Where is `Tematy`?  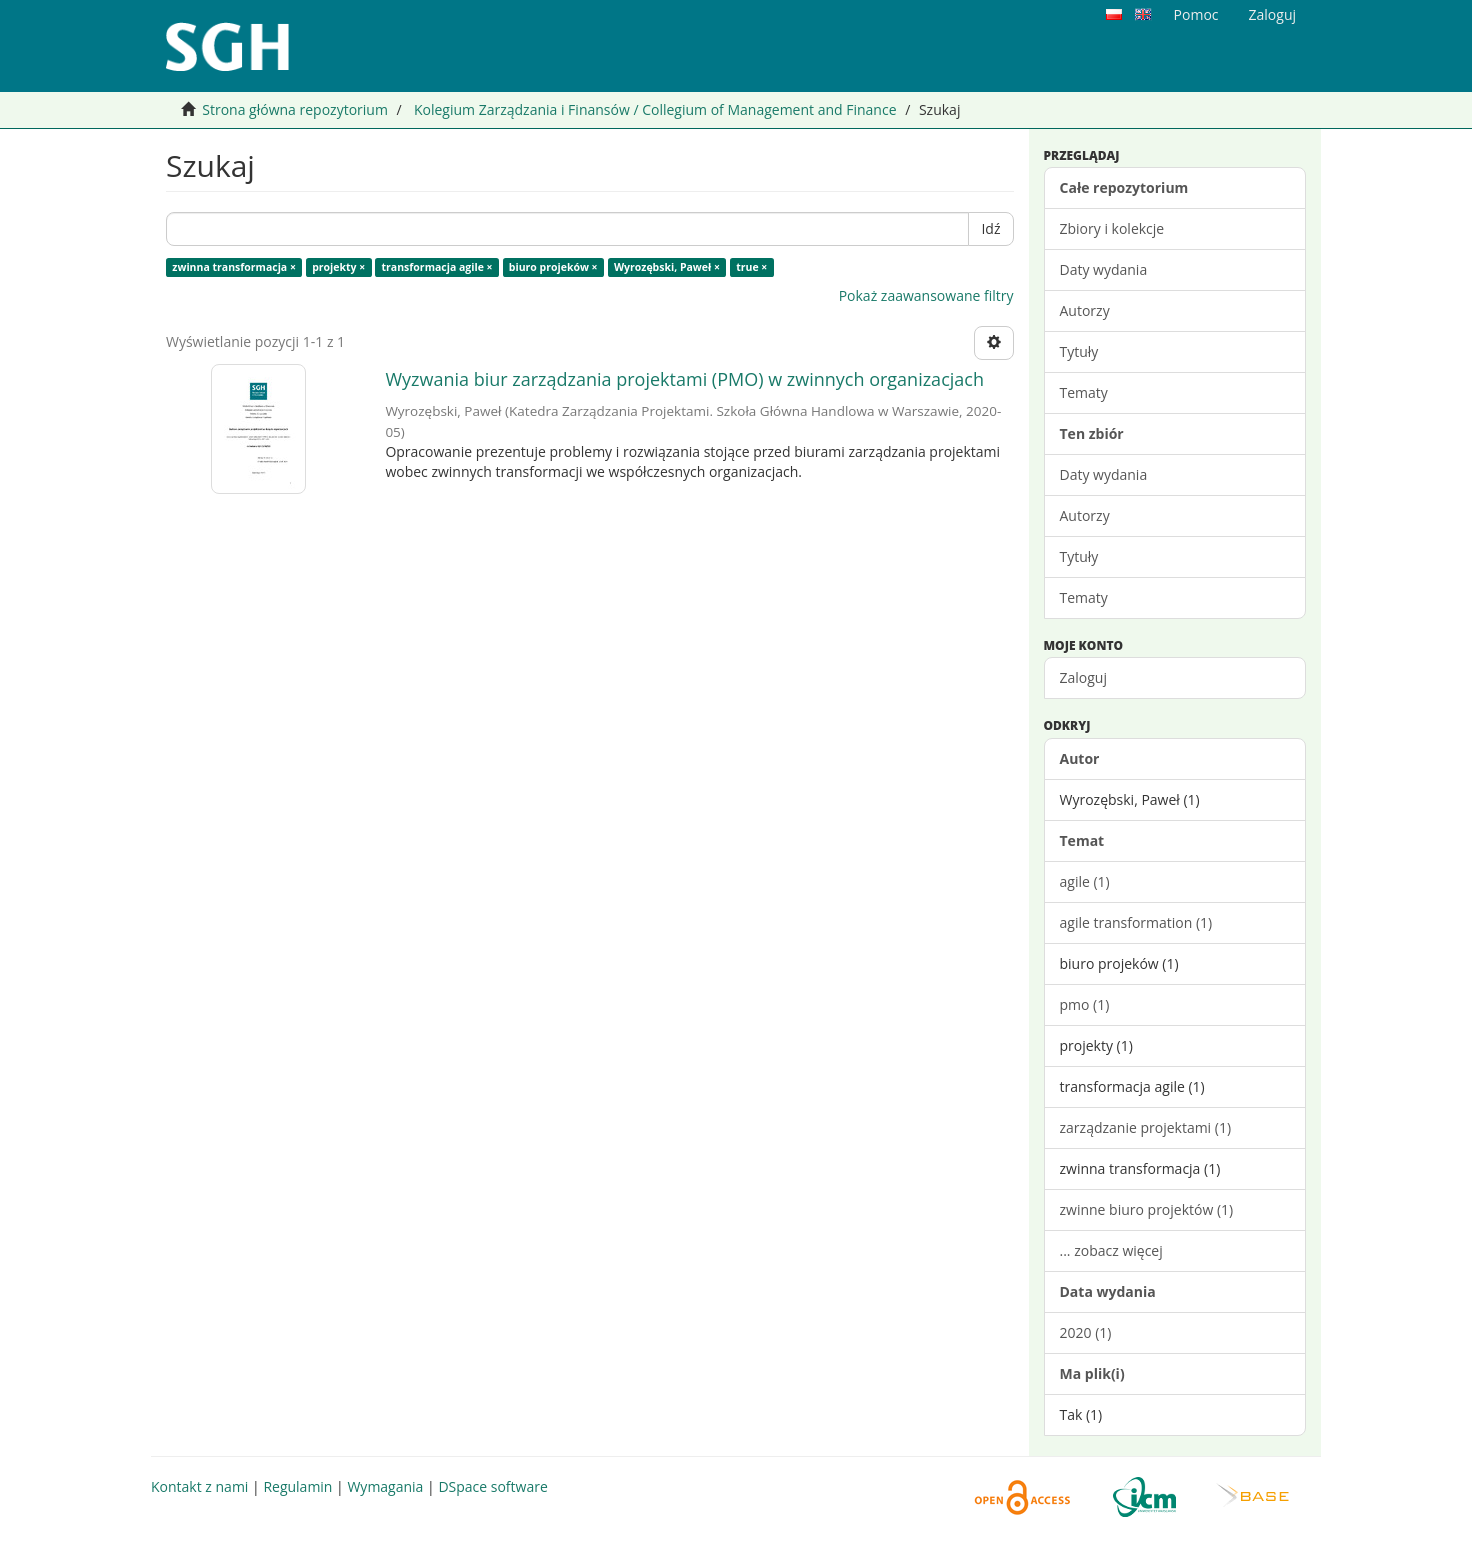
Tematy is located at coordinates (1084, 392).